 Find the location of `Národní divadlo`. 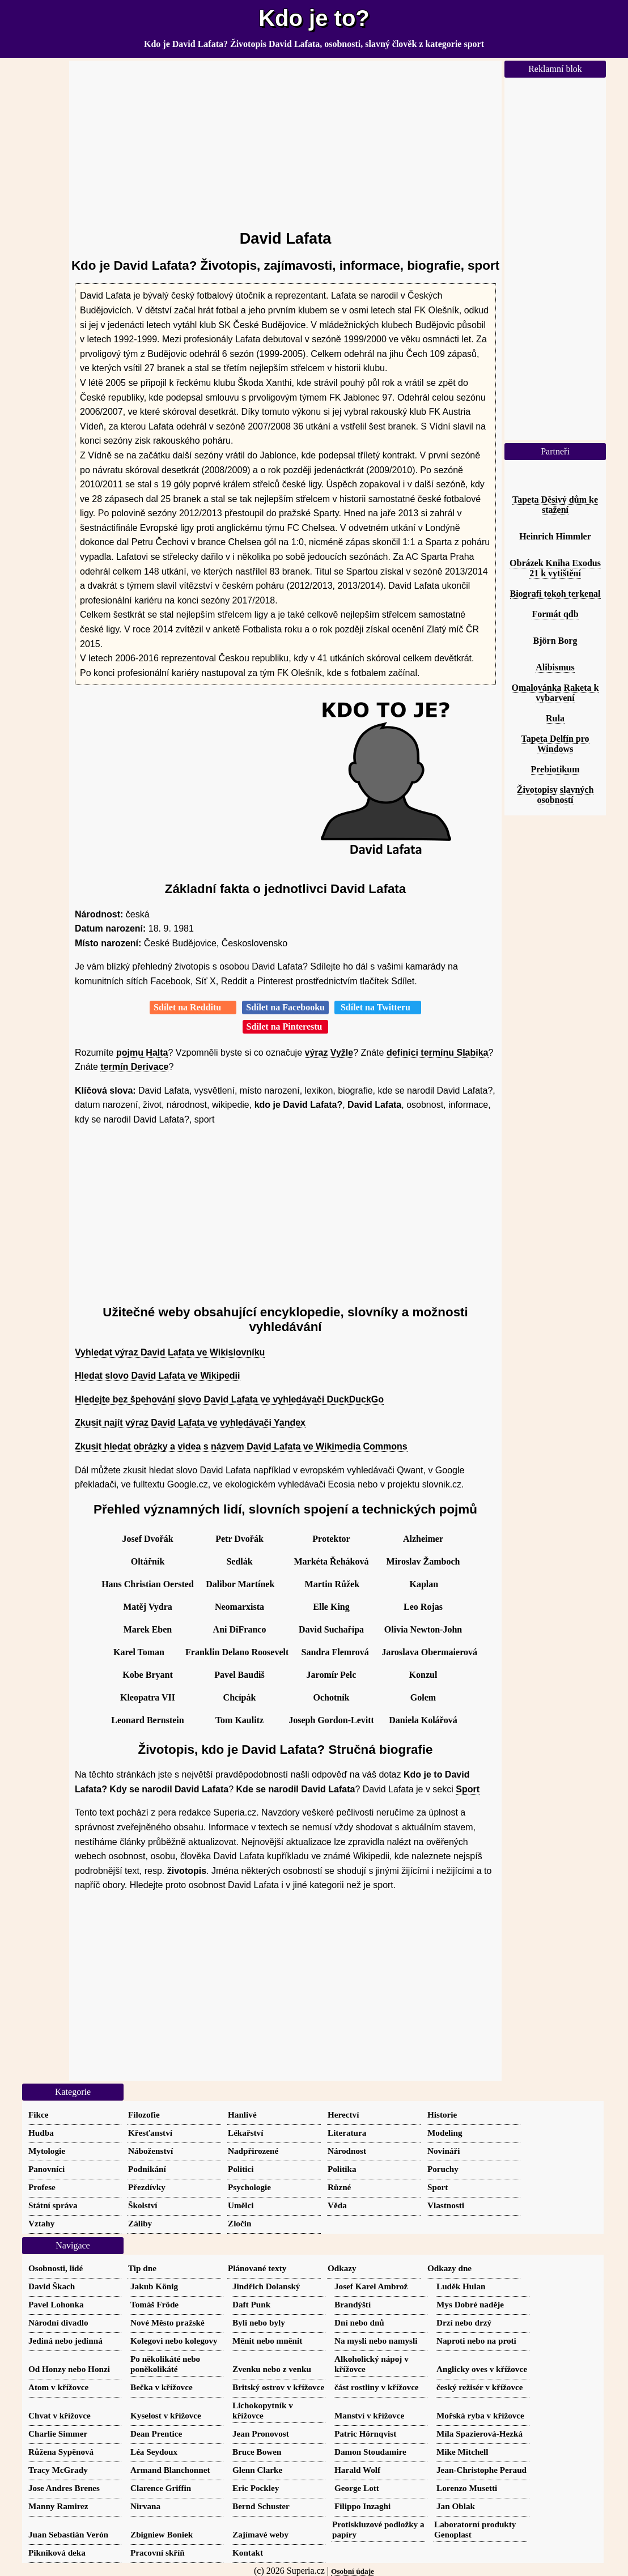

Národní divadlo is located at coordinates (58, 2322).